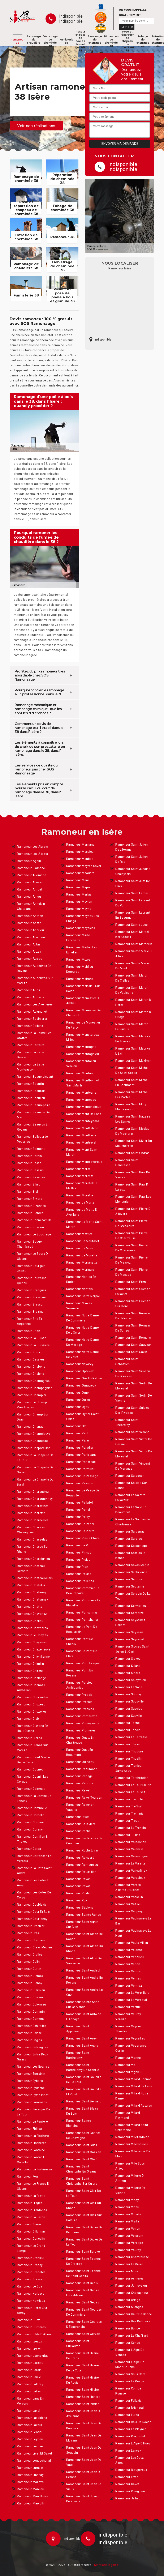 This screenshot has width=164, height=2576. I want to click on Ramoneur Villeneuve De Marc, so click(132, 2154).